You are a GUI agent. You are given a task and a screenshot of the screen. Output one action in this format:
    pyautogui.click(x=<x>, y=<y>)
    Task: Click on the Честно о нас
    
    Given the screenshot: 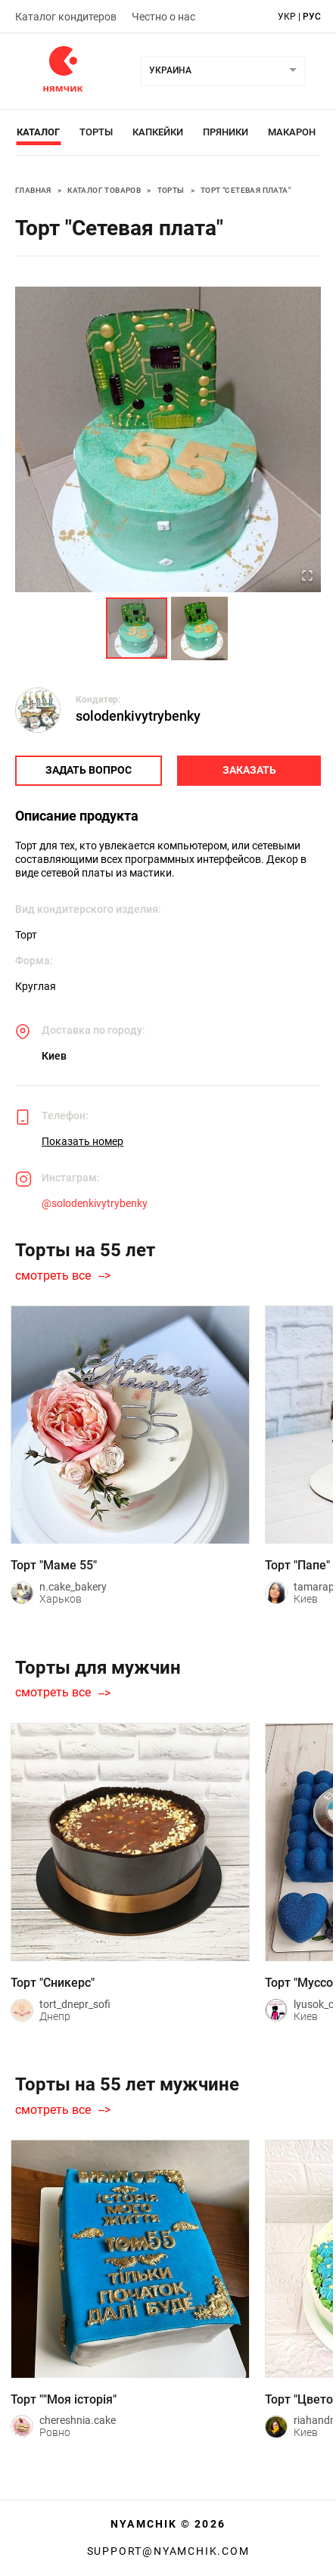 What is the action you would take?
    pyautogui.click(x=163, y=17)
    